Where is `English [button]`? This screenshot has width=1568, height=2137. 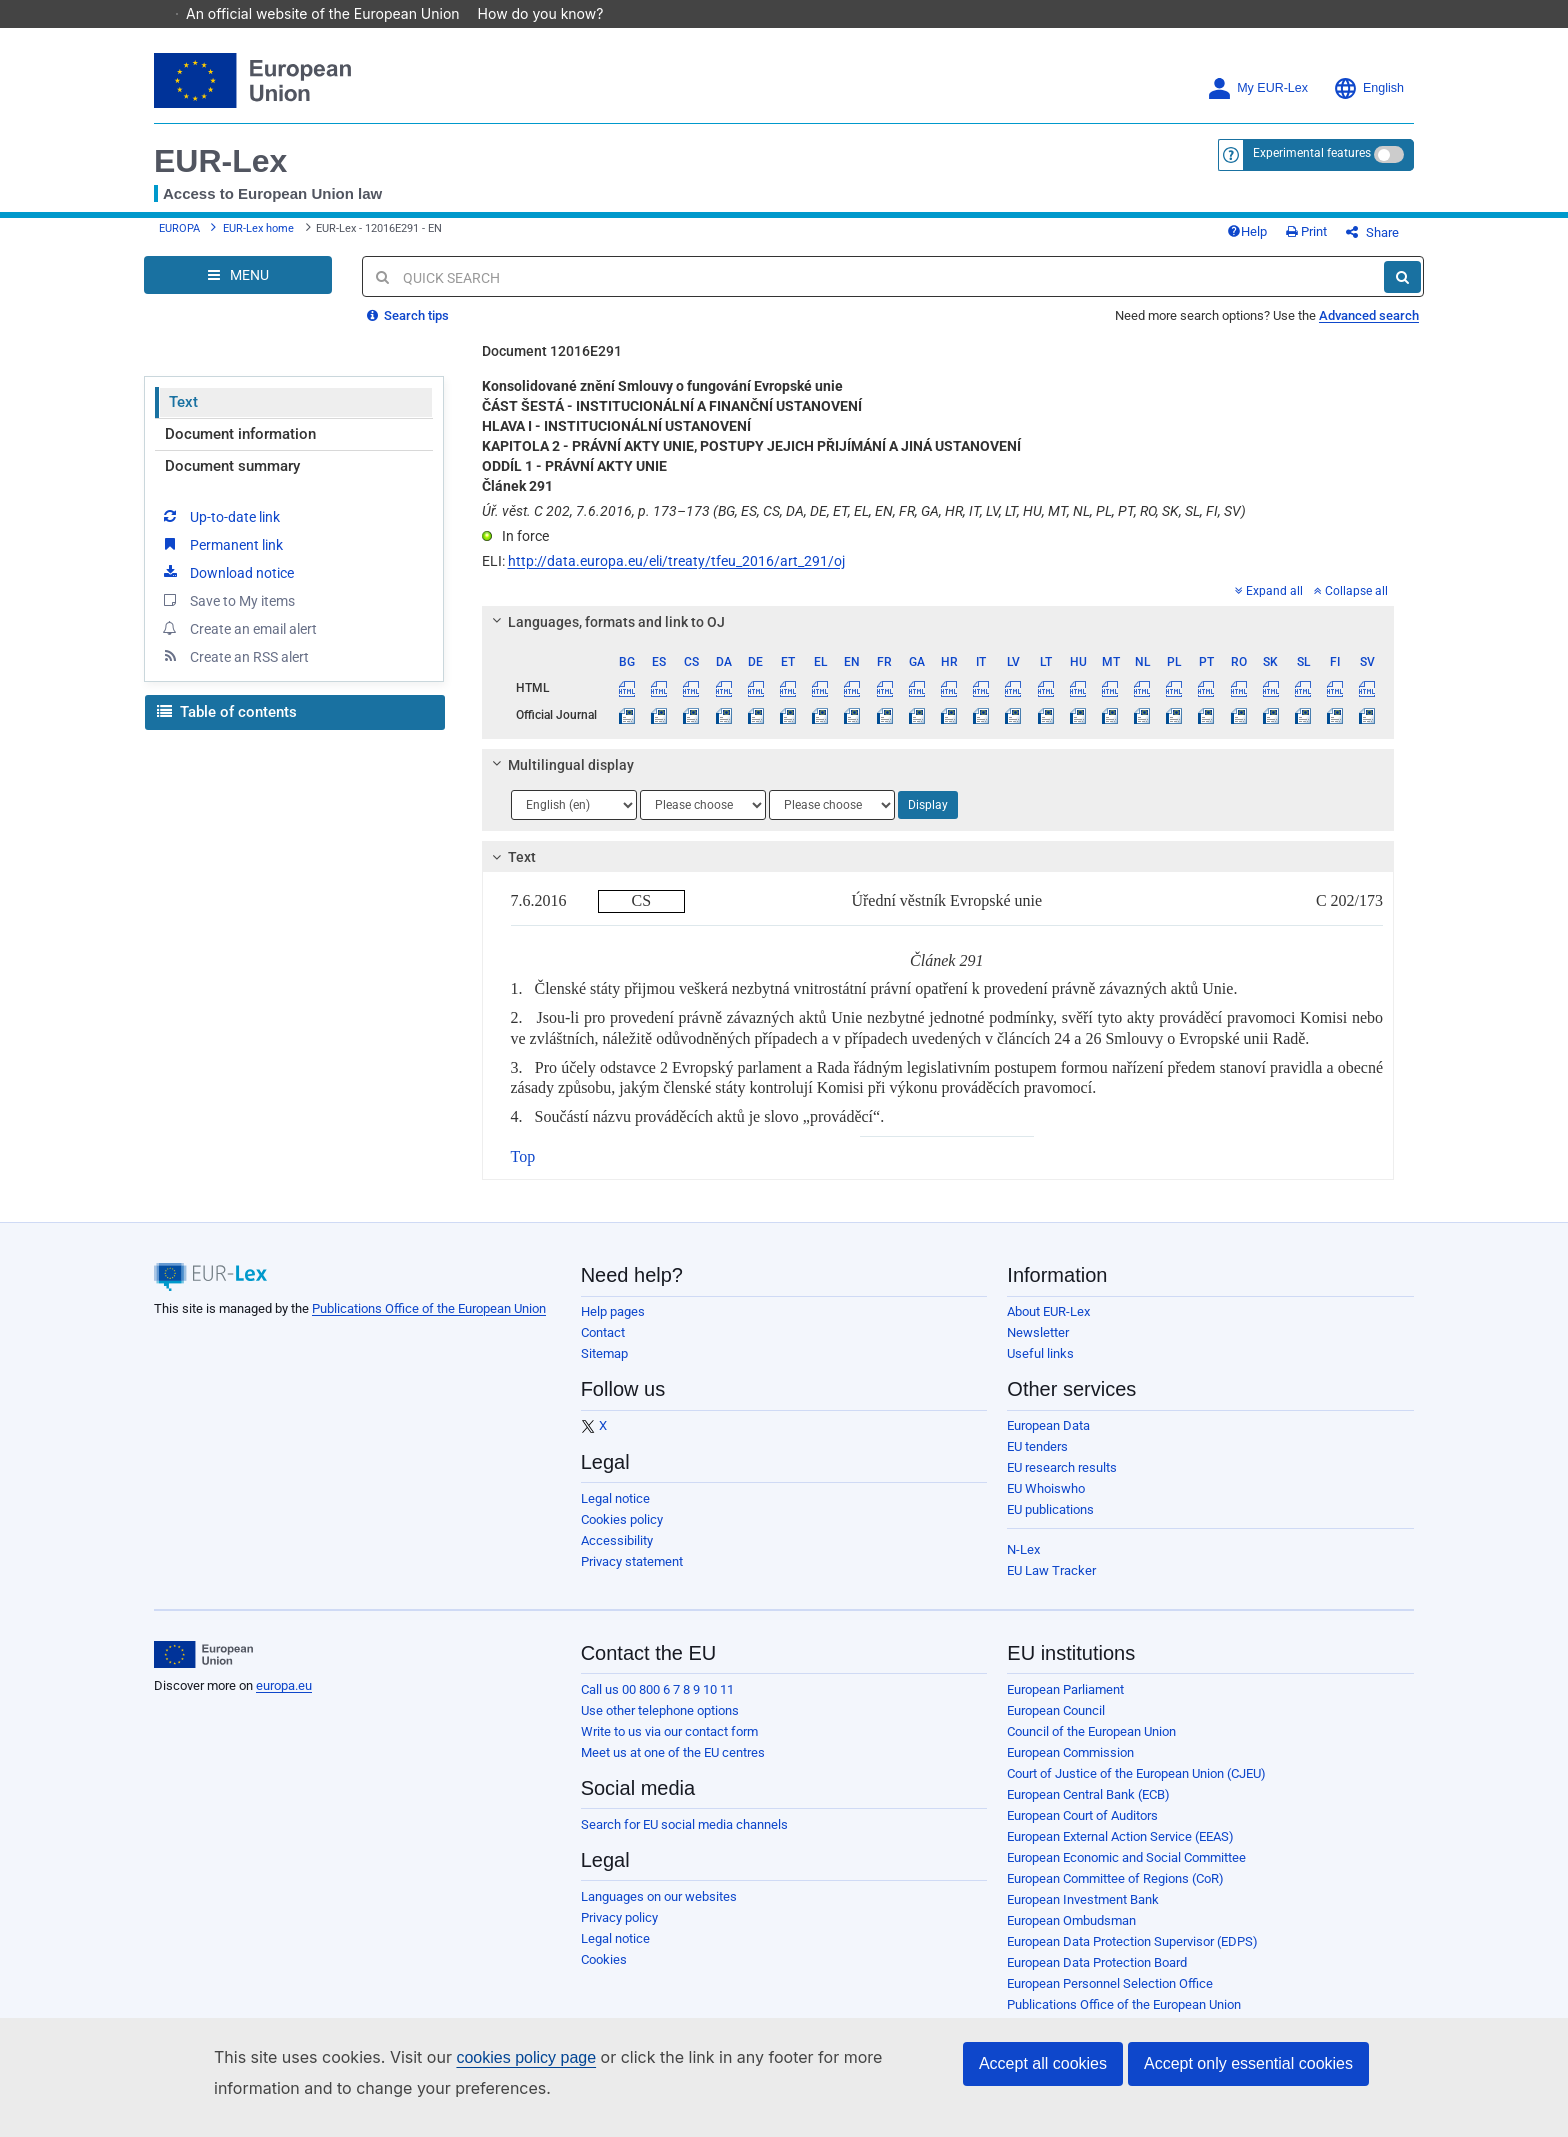 English [button] is located at coordinates (1368, 60).